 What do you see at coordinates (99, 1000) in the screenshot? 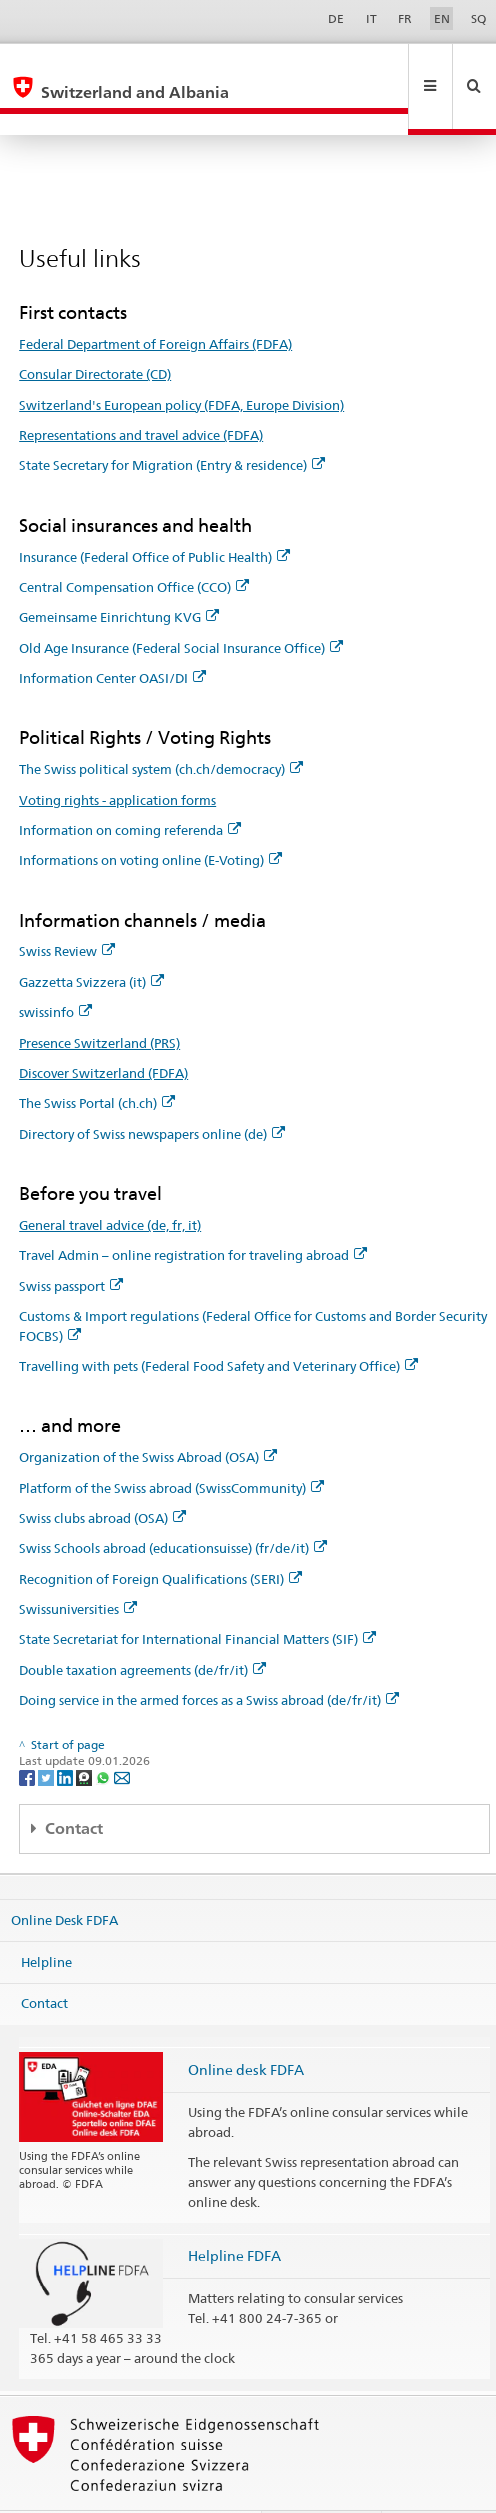
I see `Presence Switzerland (PRS)` at bounding box center [99, 1000].